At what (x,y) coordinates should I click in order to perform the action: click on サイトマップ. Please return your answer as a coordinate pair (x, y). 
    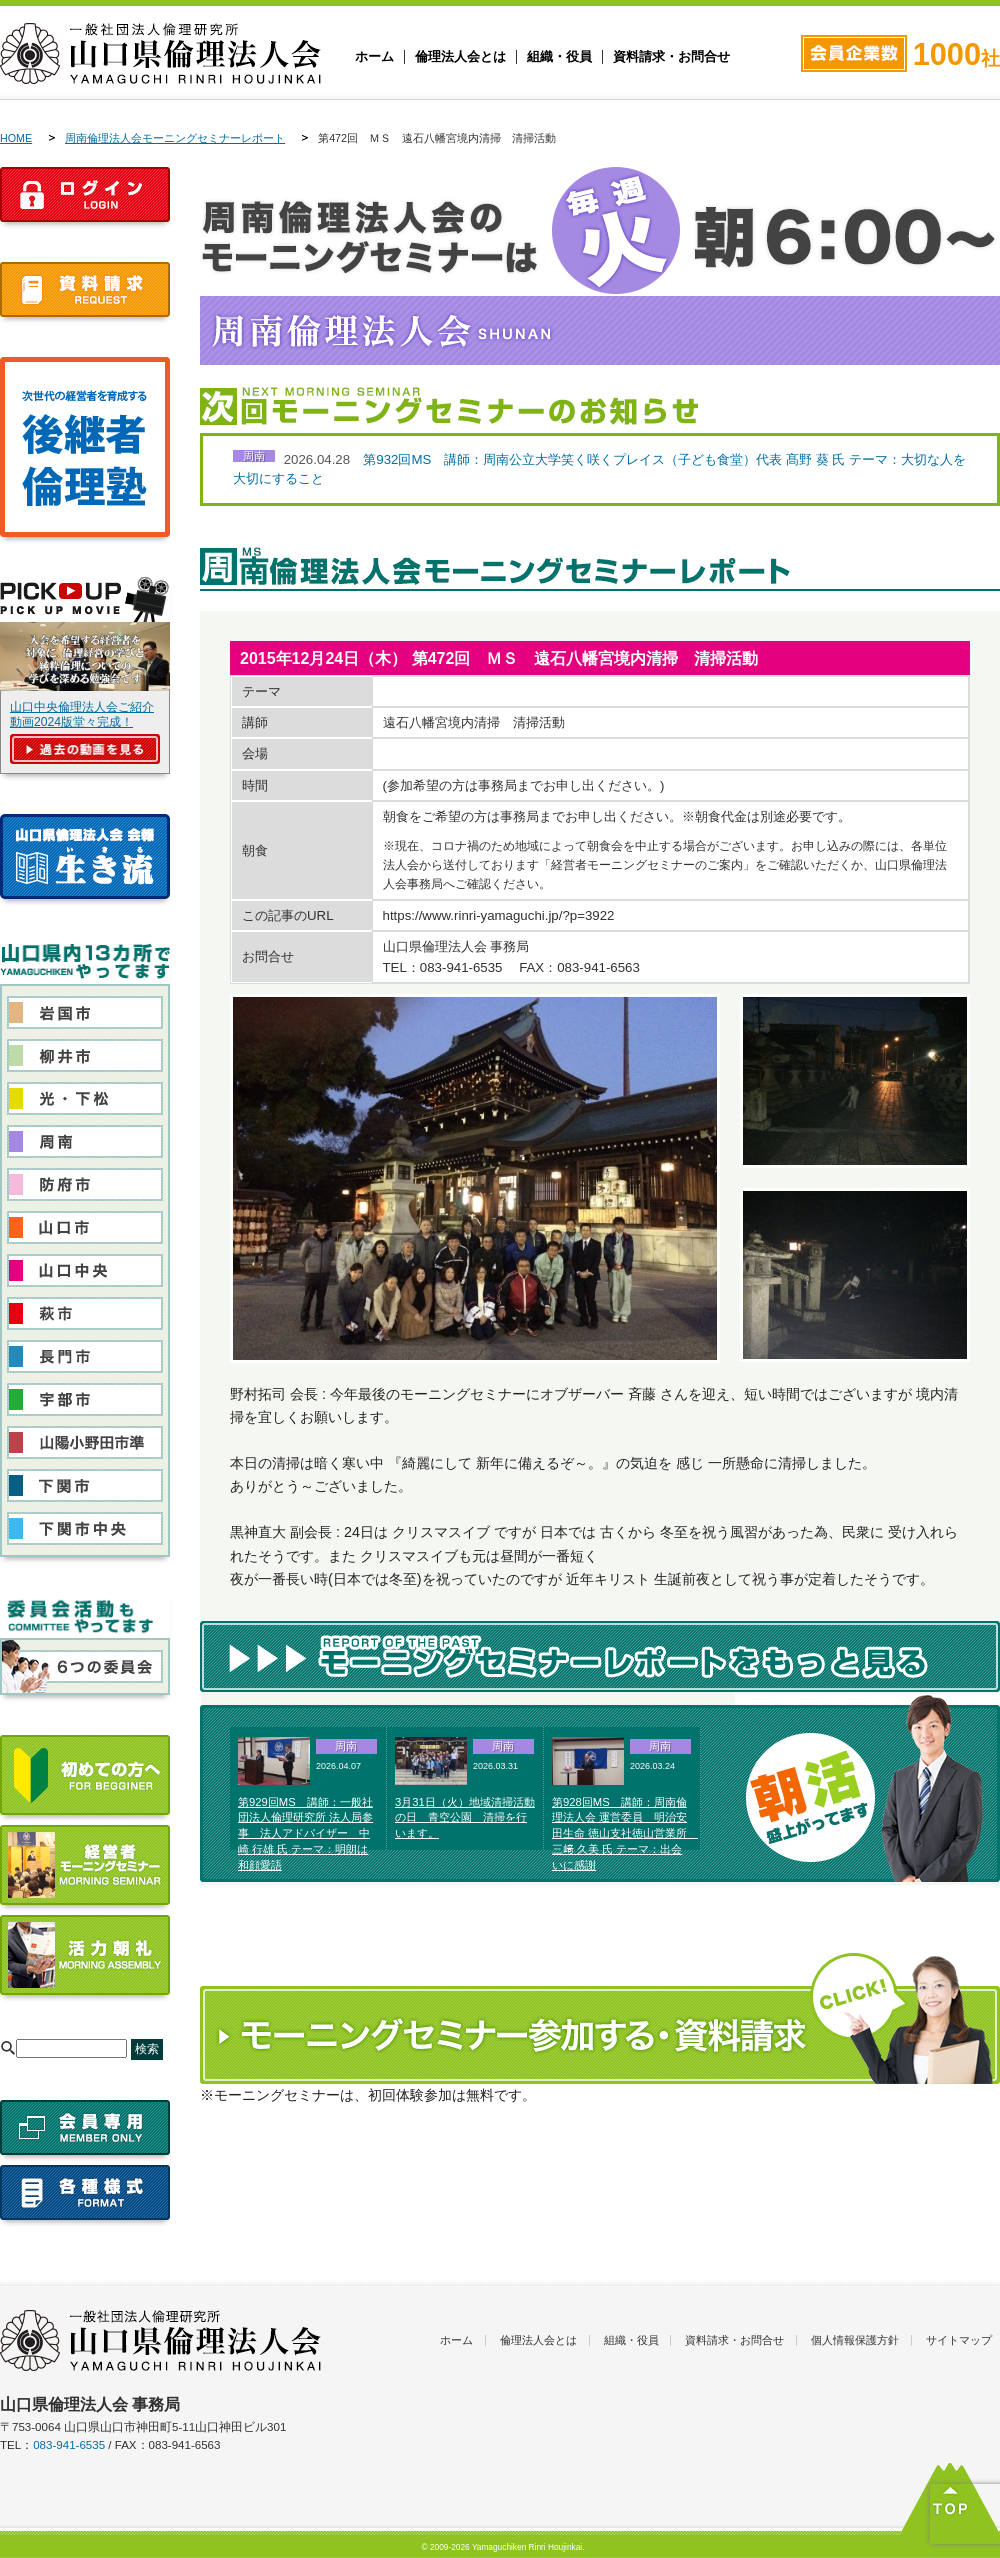
    Looking at the image, I should click on (959, 2340).